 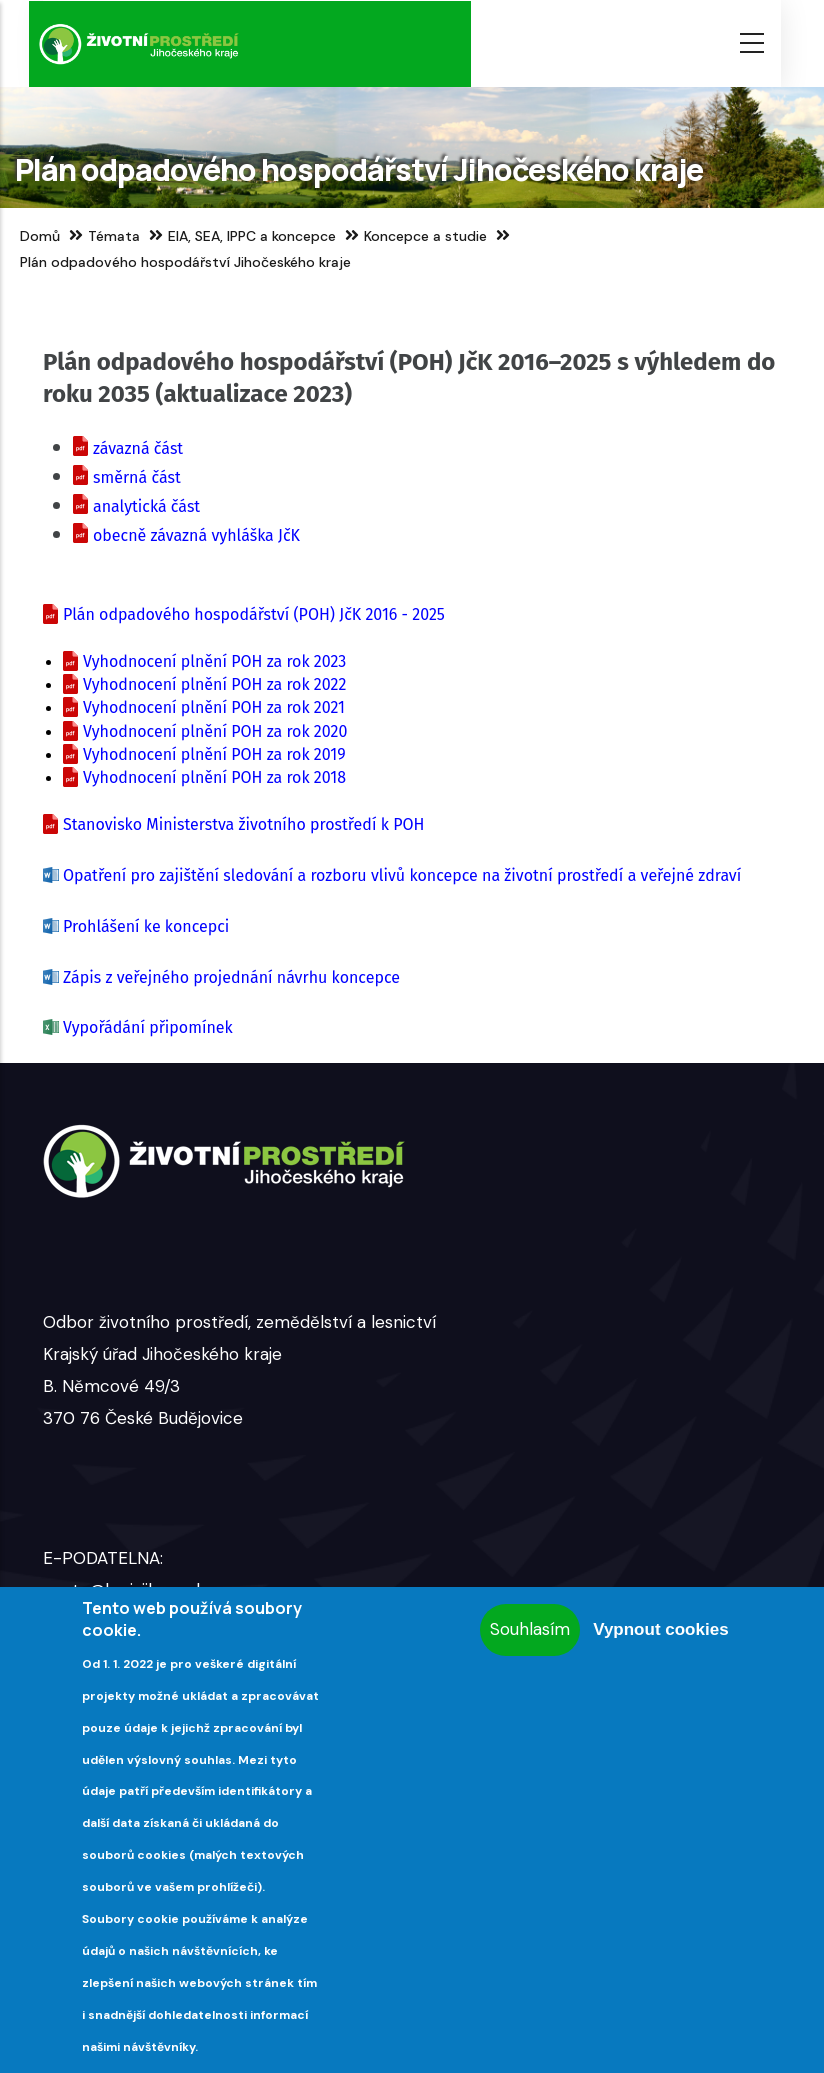 What do you see at coordinates (214, 777) in the screenshot?
I see `Vyhodnocení plnění POH za rok 2018` at bounding box center [214, 777].